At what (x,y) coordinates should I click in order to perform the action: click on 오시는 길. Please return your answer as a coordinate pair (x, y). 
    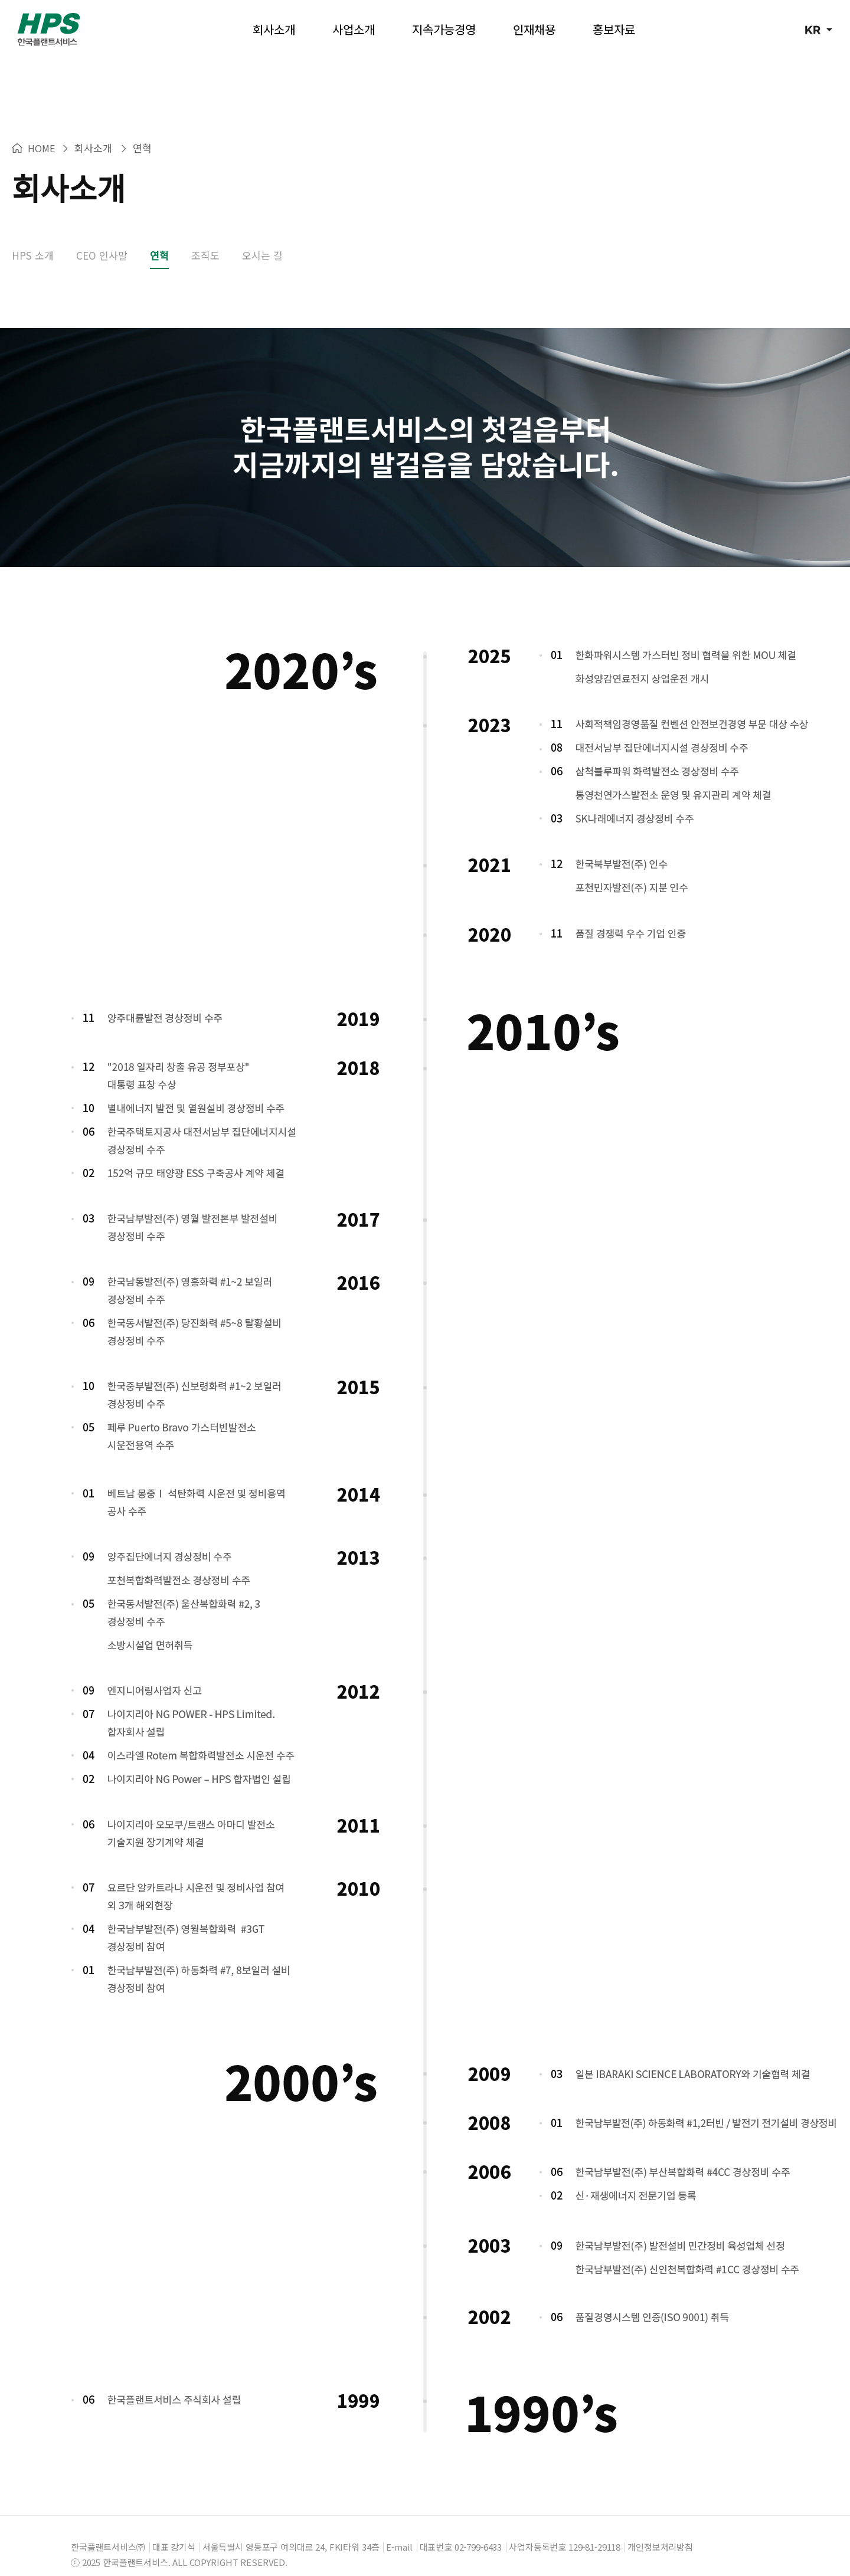
    Looking at the image, I should click on (262, 237).